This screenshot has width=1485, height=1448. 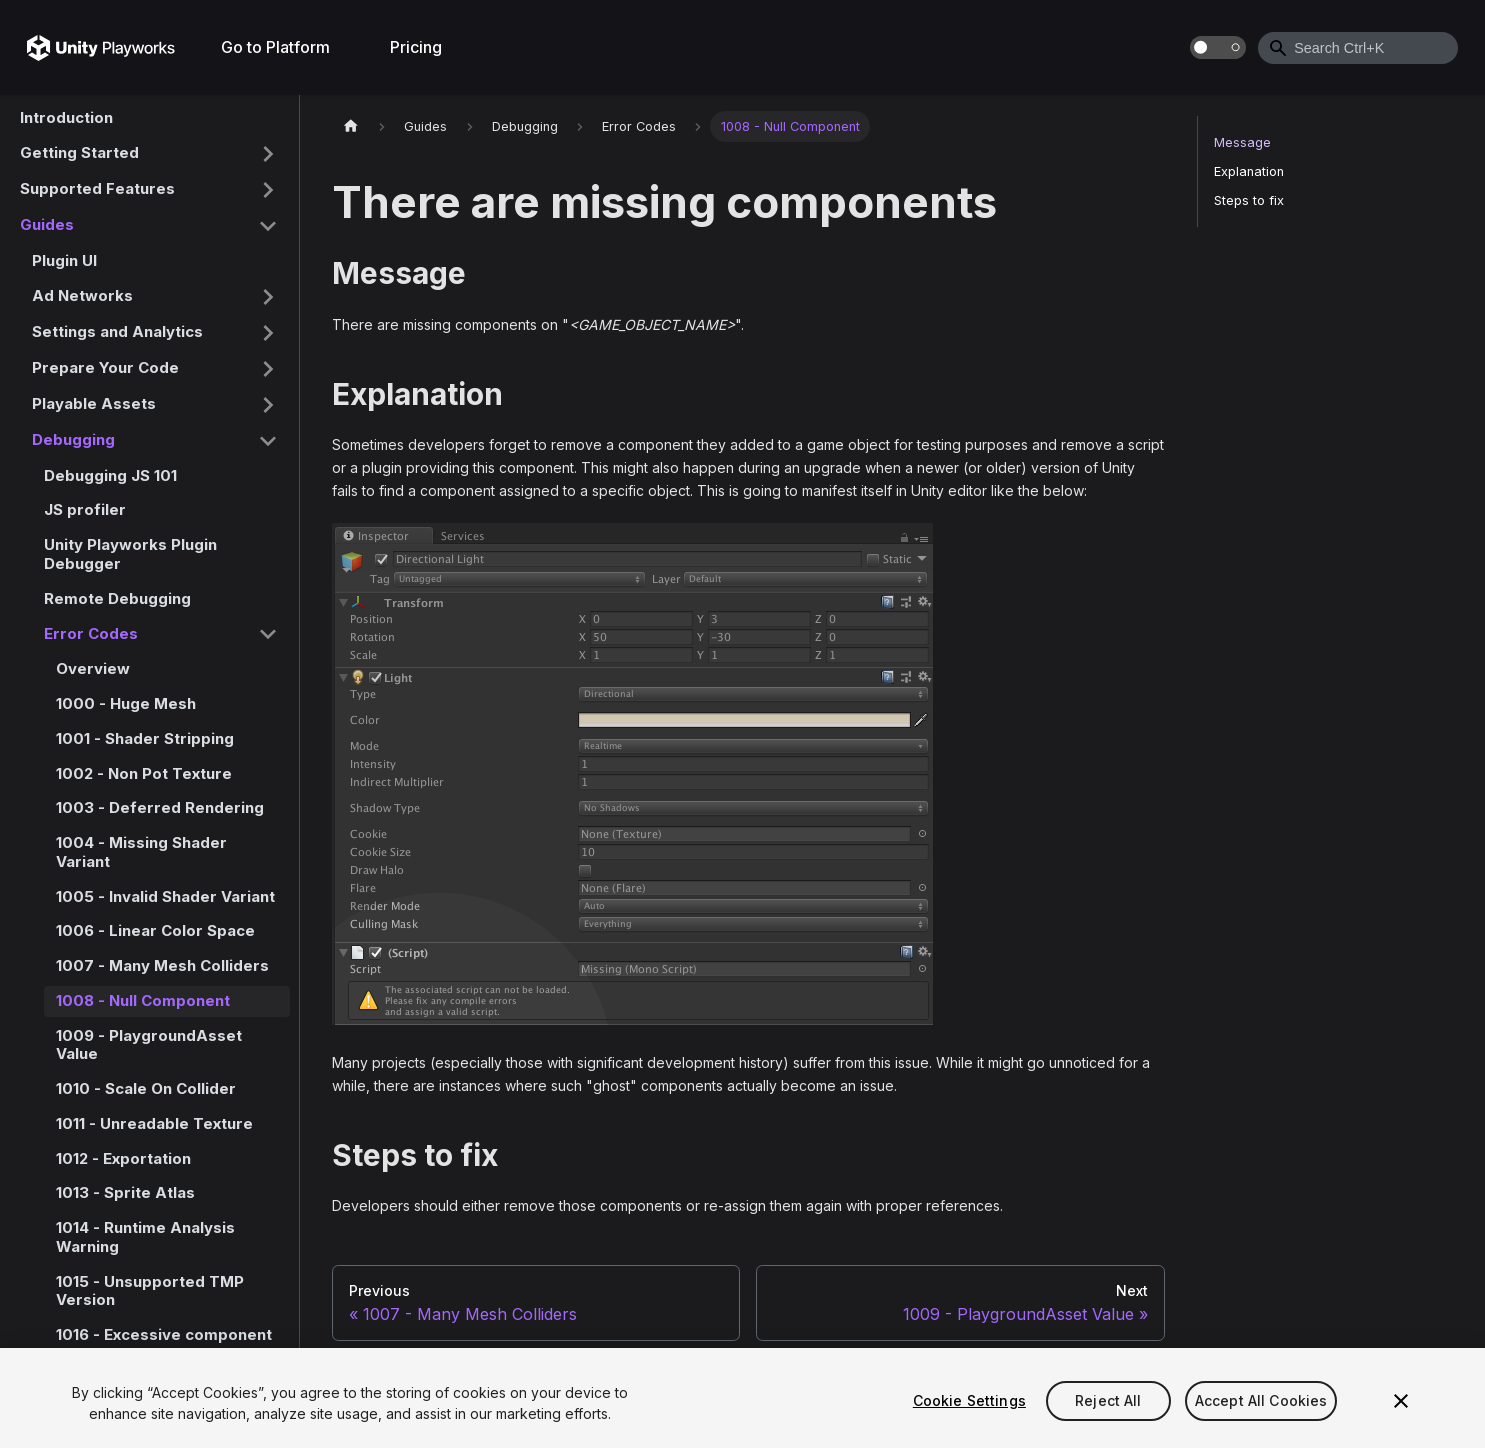 I want to click on JS profiler, so click(x=85, y=509).